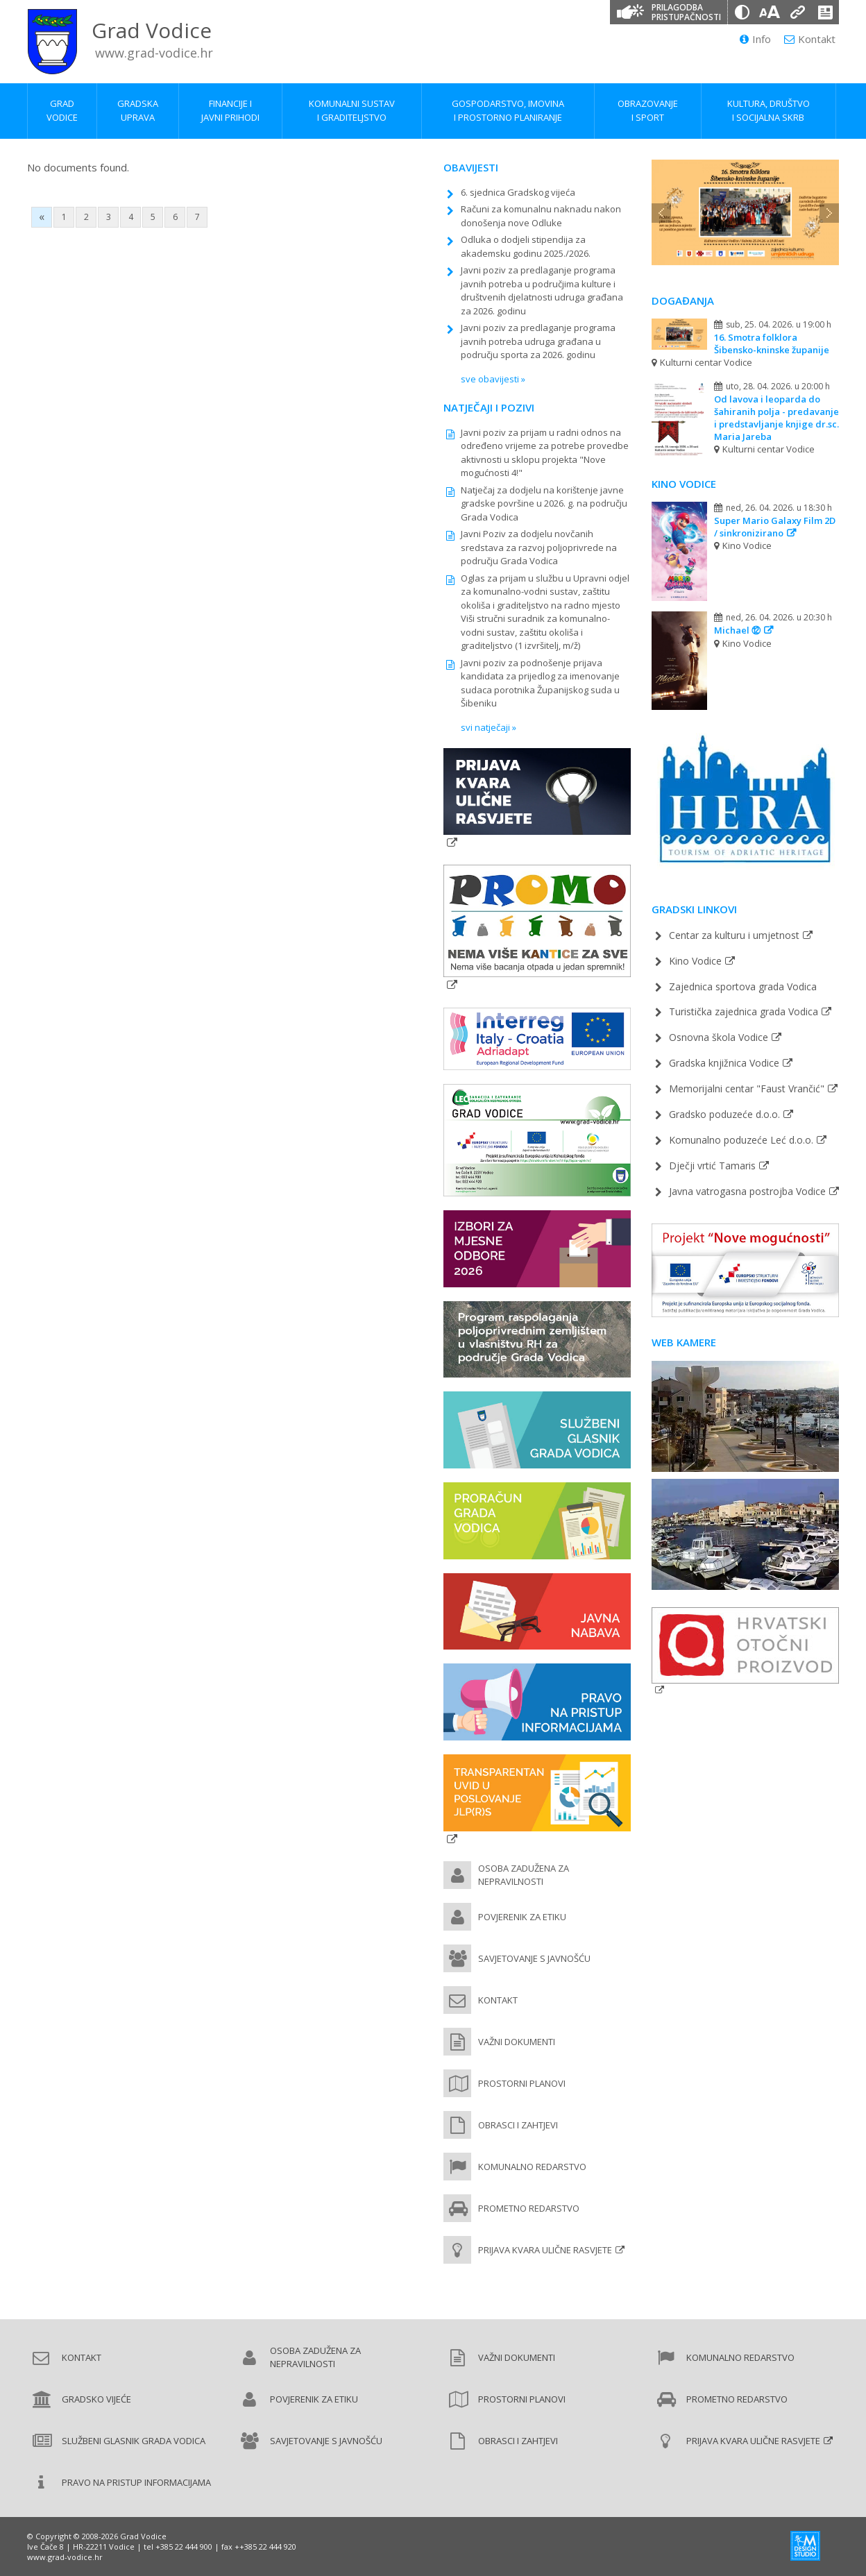 Image resolution: width=866 pixels, height=2576 pixels. What do you see at coordinates (747, 1191) in the screenshot?
I see `Javna vatrogasna postrojba Vodice [Javna vatrogasna postrojba Vodice (new window)]` at bounding box center [747, 1191].